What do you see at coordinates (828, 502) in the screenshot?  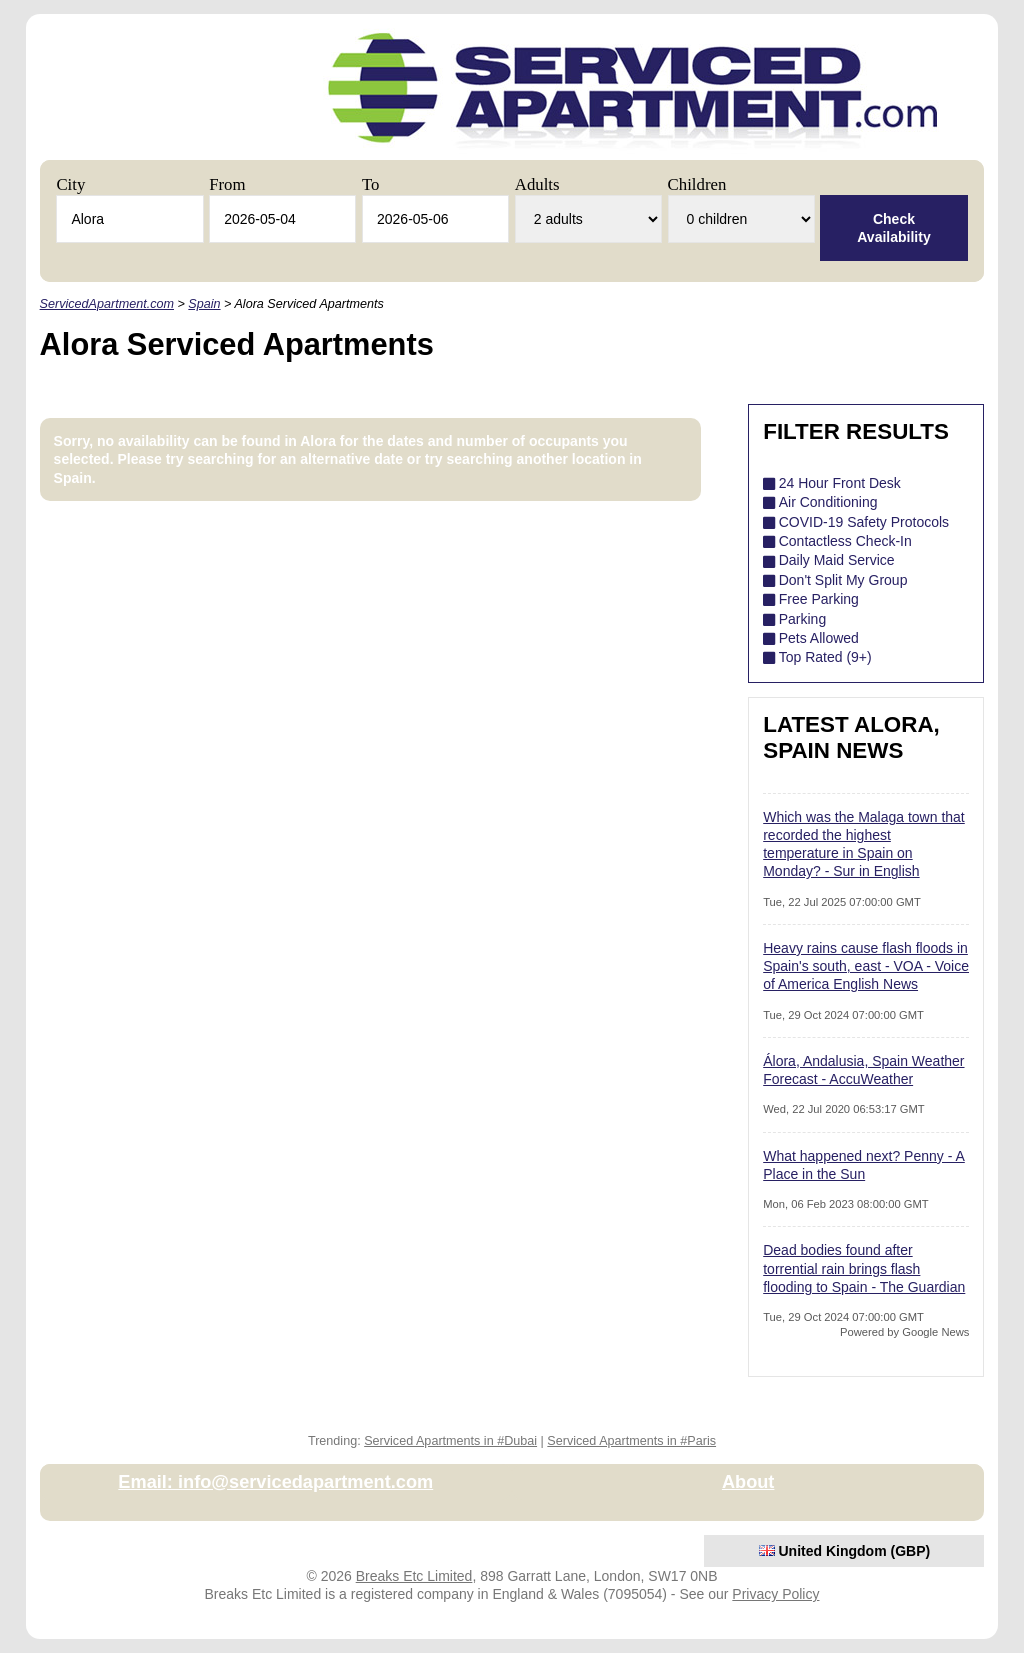 I see `Air Conditioning` at bounding box center [828, 502].